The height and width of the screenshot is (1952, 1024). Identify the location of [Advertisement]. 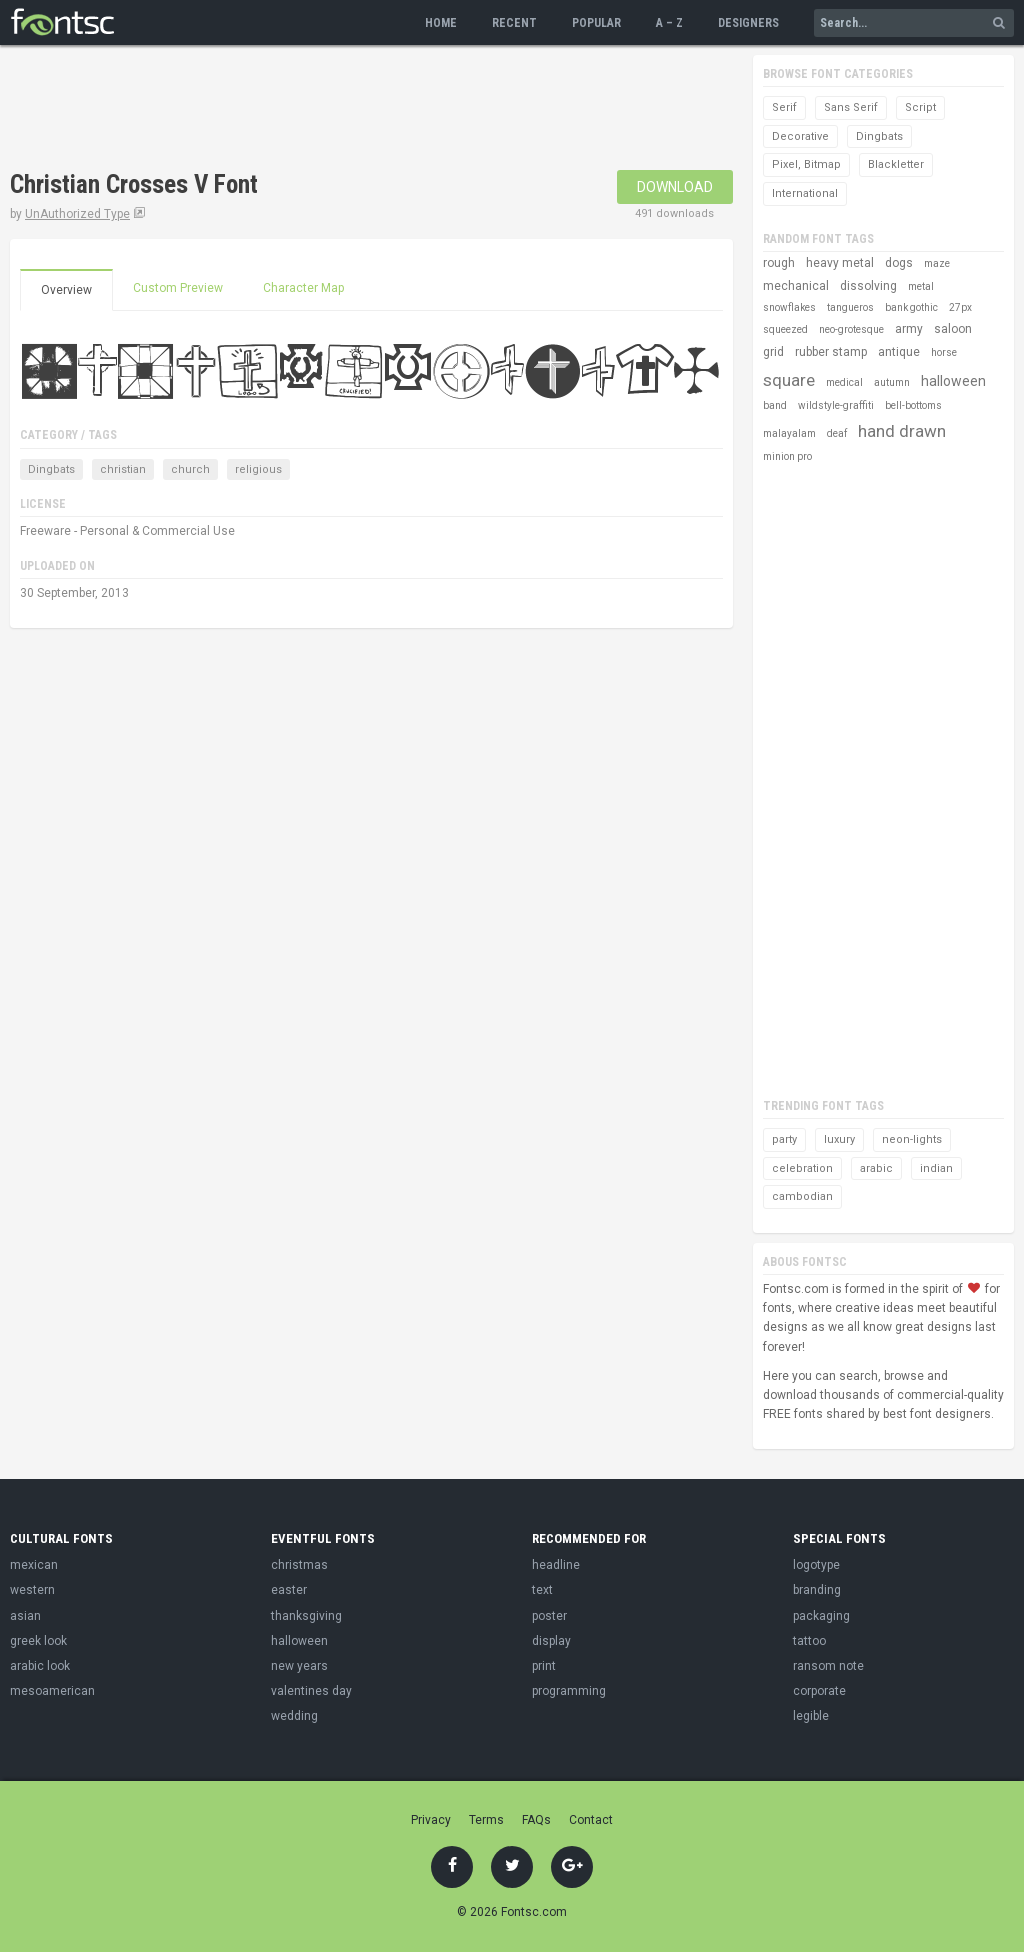
(374, 110).